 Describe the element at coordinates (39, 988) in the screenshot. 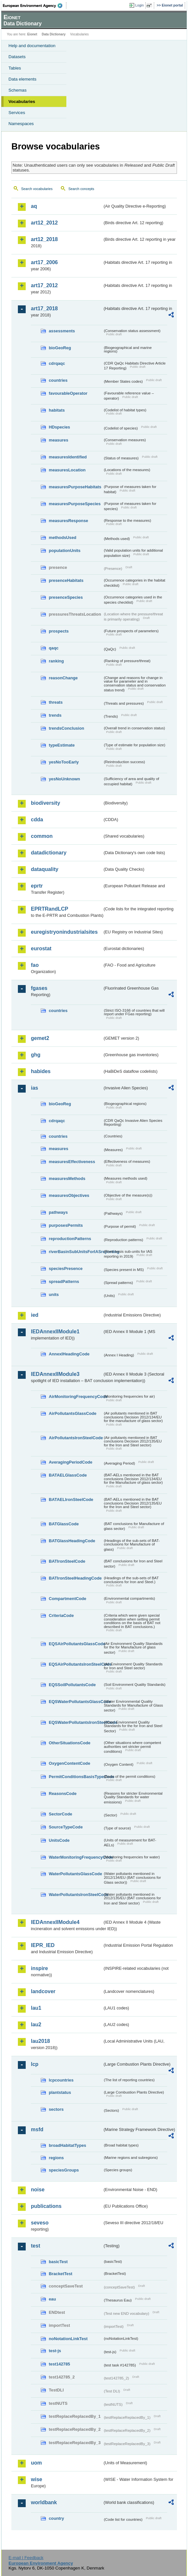

I see `fgases` at that location.